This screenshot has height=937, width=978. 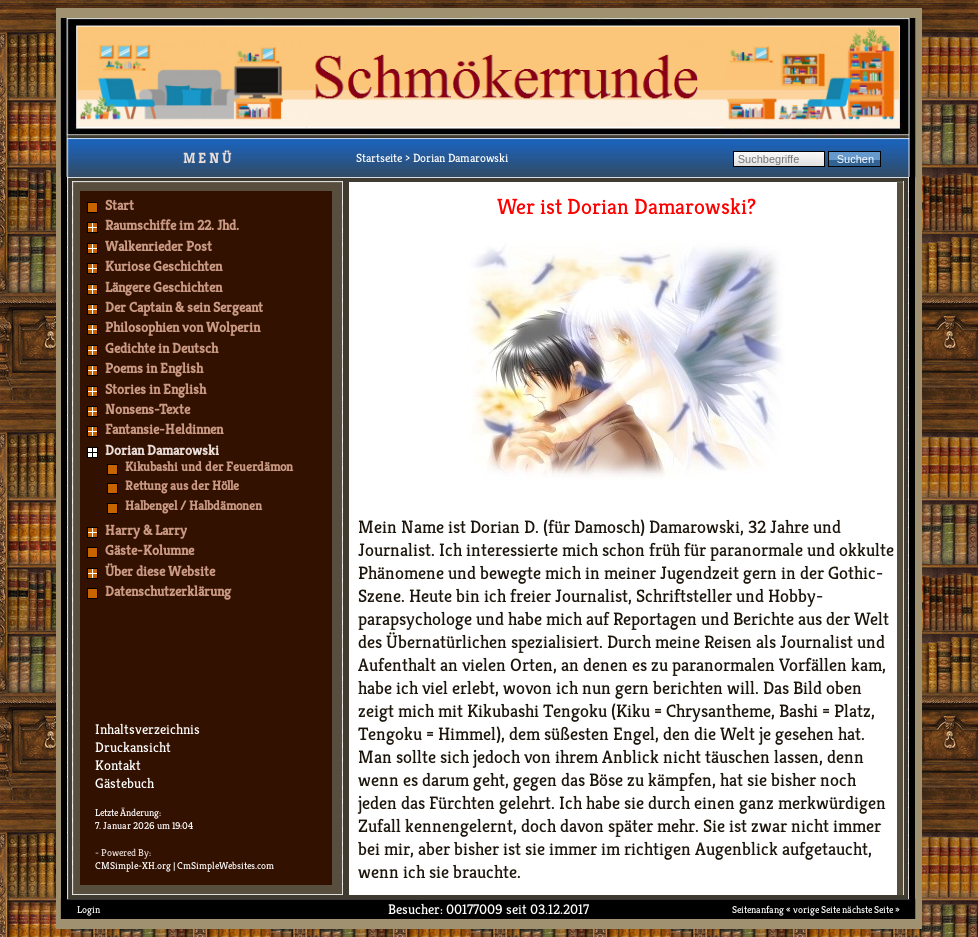 I want to click on CMSimple-XH.org, so click(x=133, y=865).